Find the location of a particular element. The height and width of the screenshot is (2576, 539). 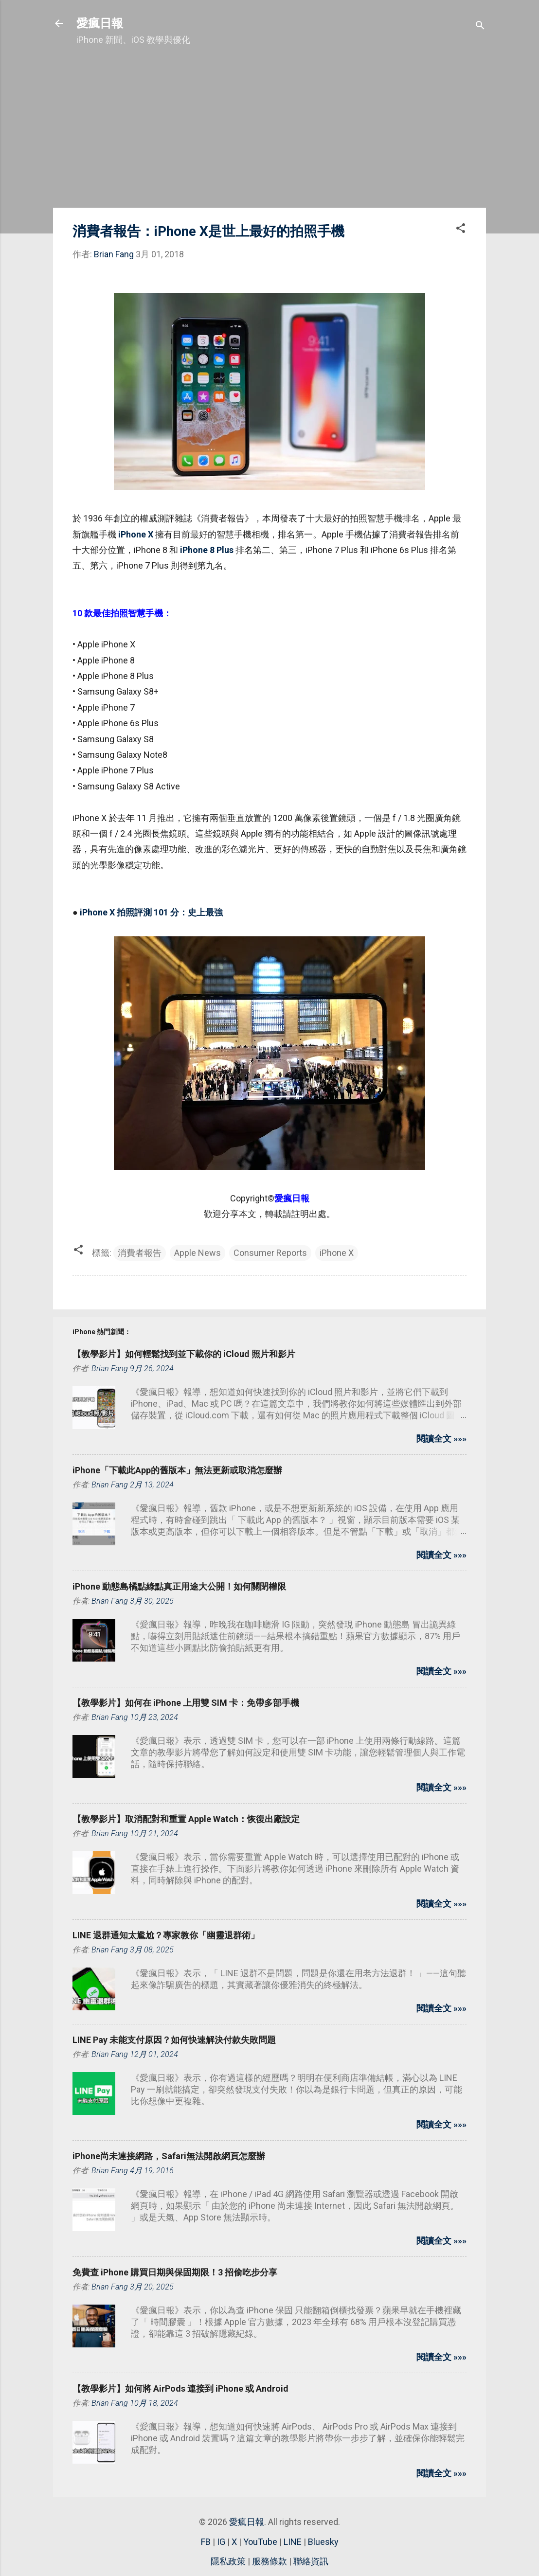

Apple News is located at coordinates (197, 1253).